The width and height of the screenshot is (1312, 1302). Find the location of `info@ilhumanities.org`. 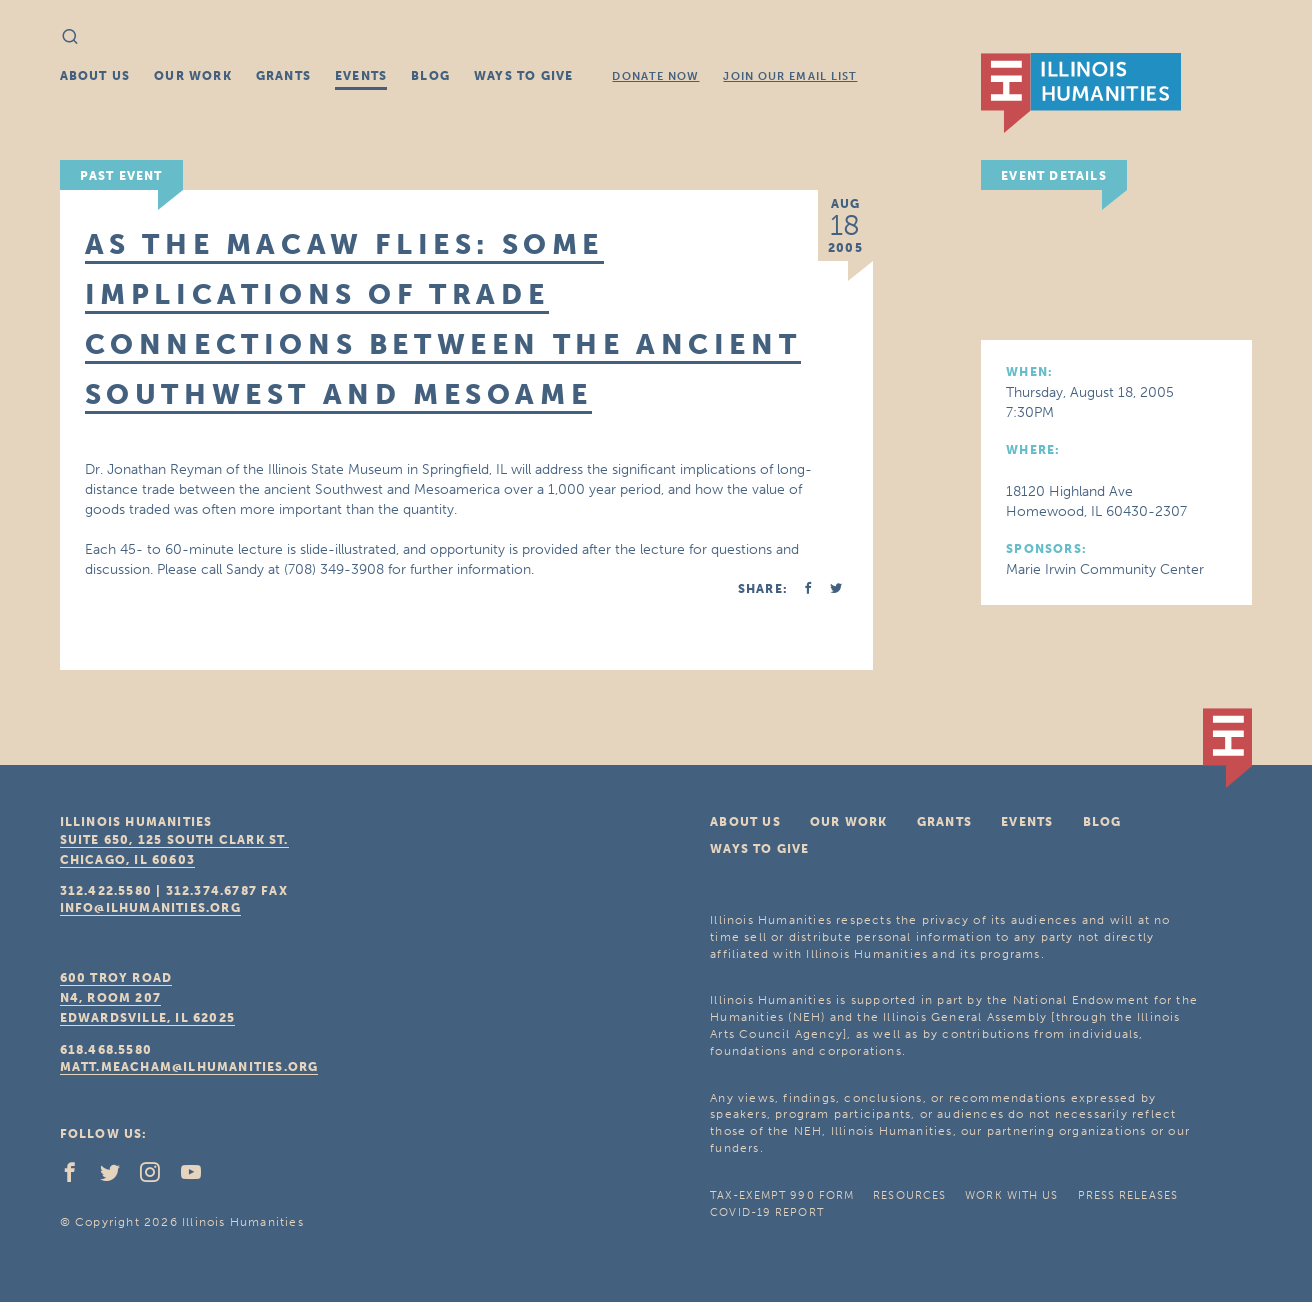

info@ilhumanities.org is located at coordinates (150, 908).